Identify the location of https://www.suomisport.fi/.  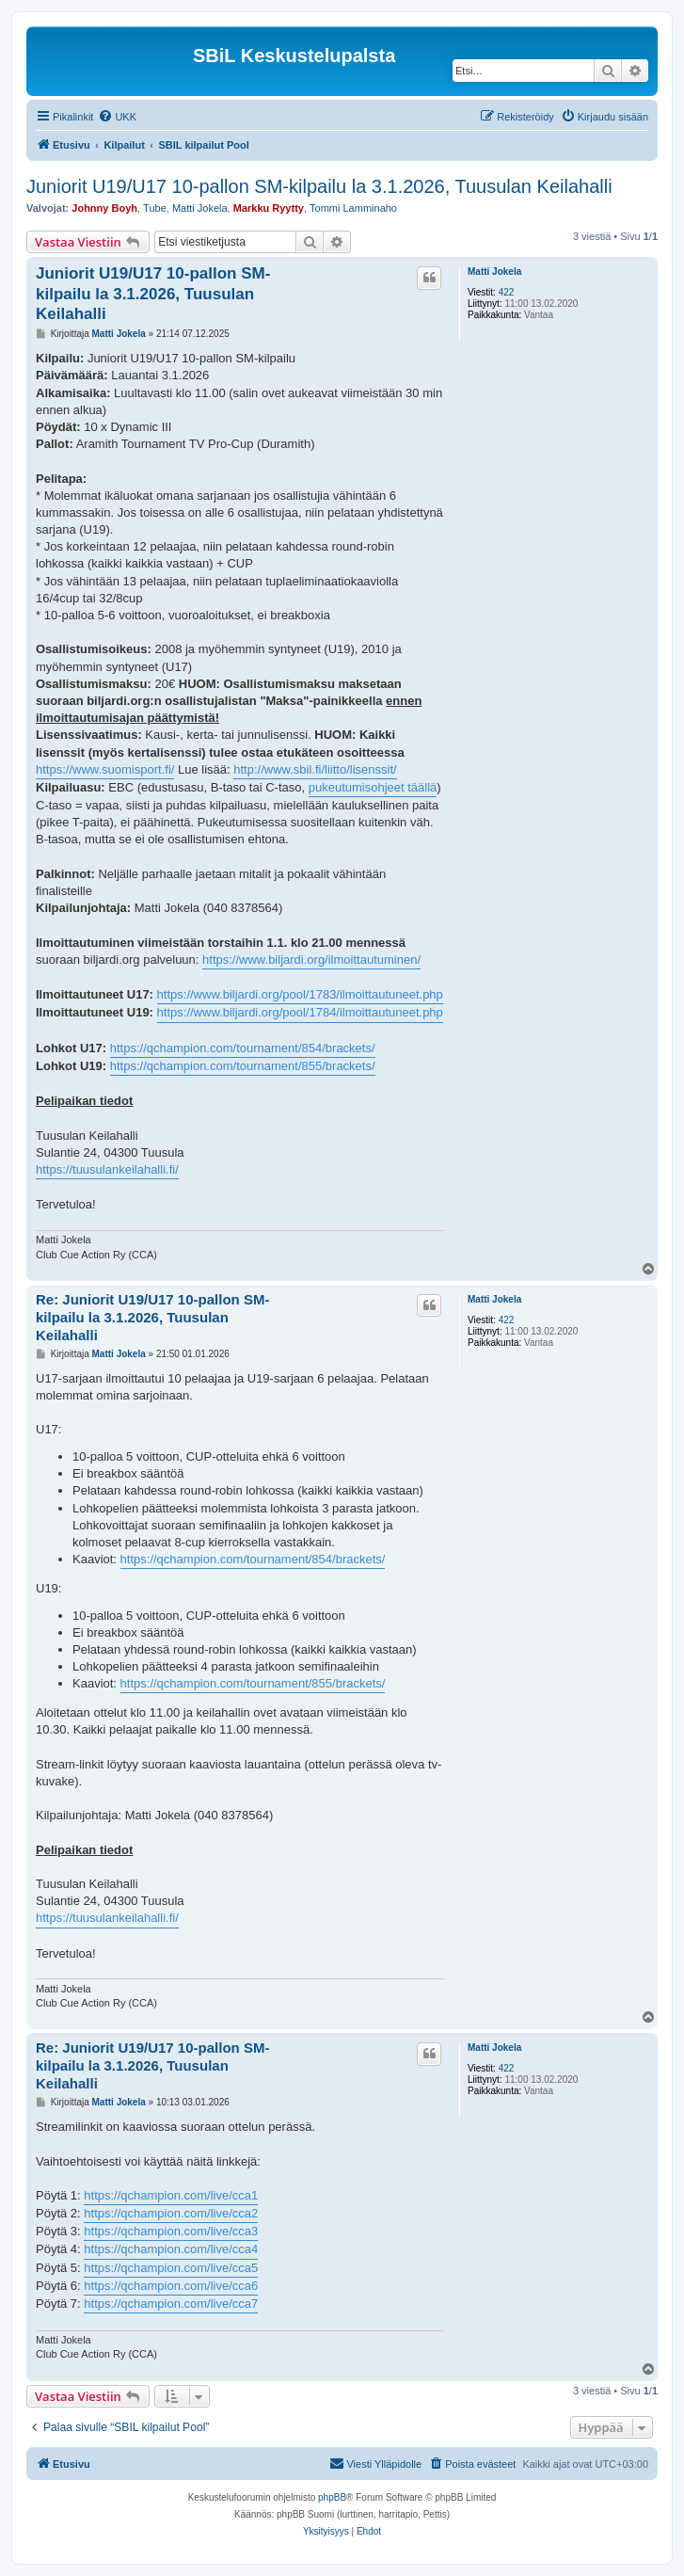
(105, 769).